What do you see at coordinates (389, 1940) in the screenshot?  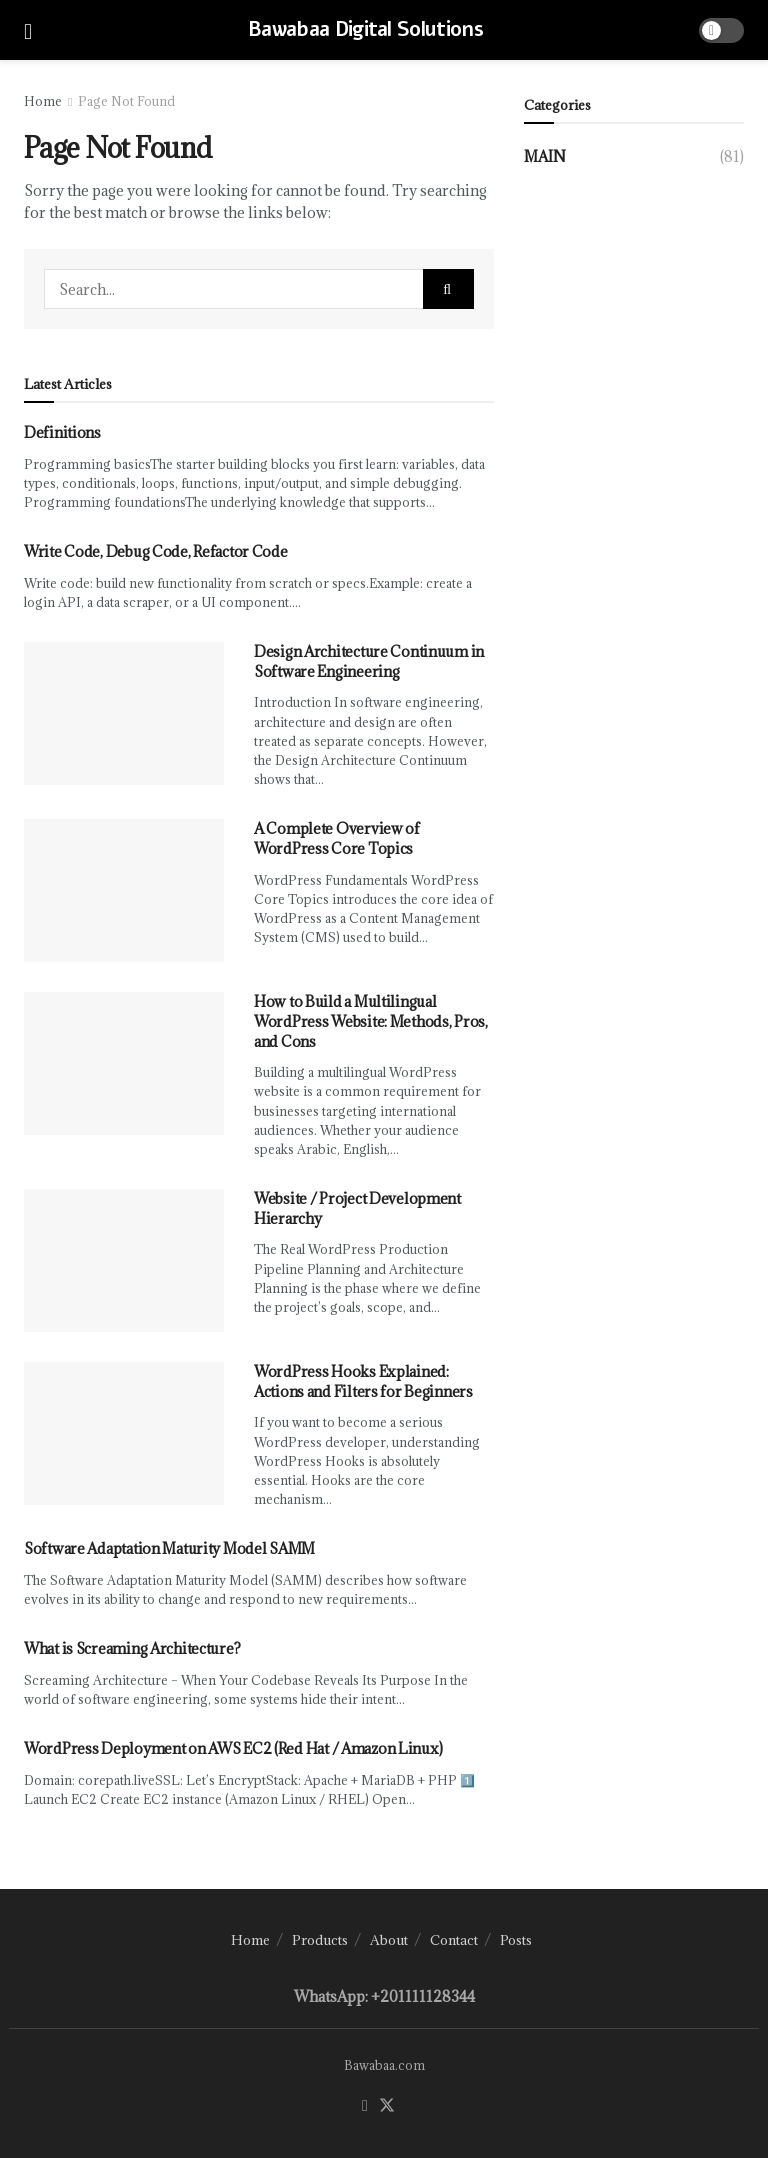 I see `About` at bounding box center [389, 1940].